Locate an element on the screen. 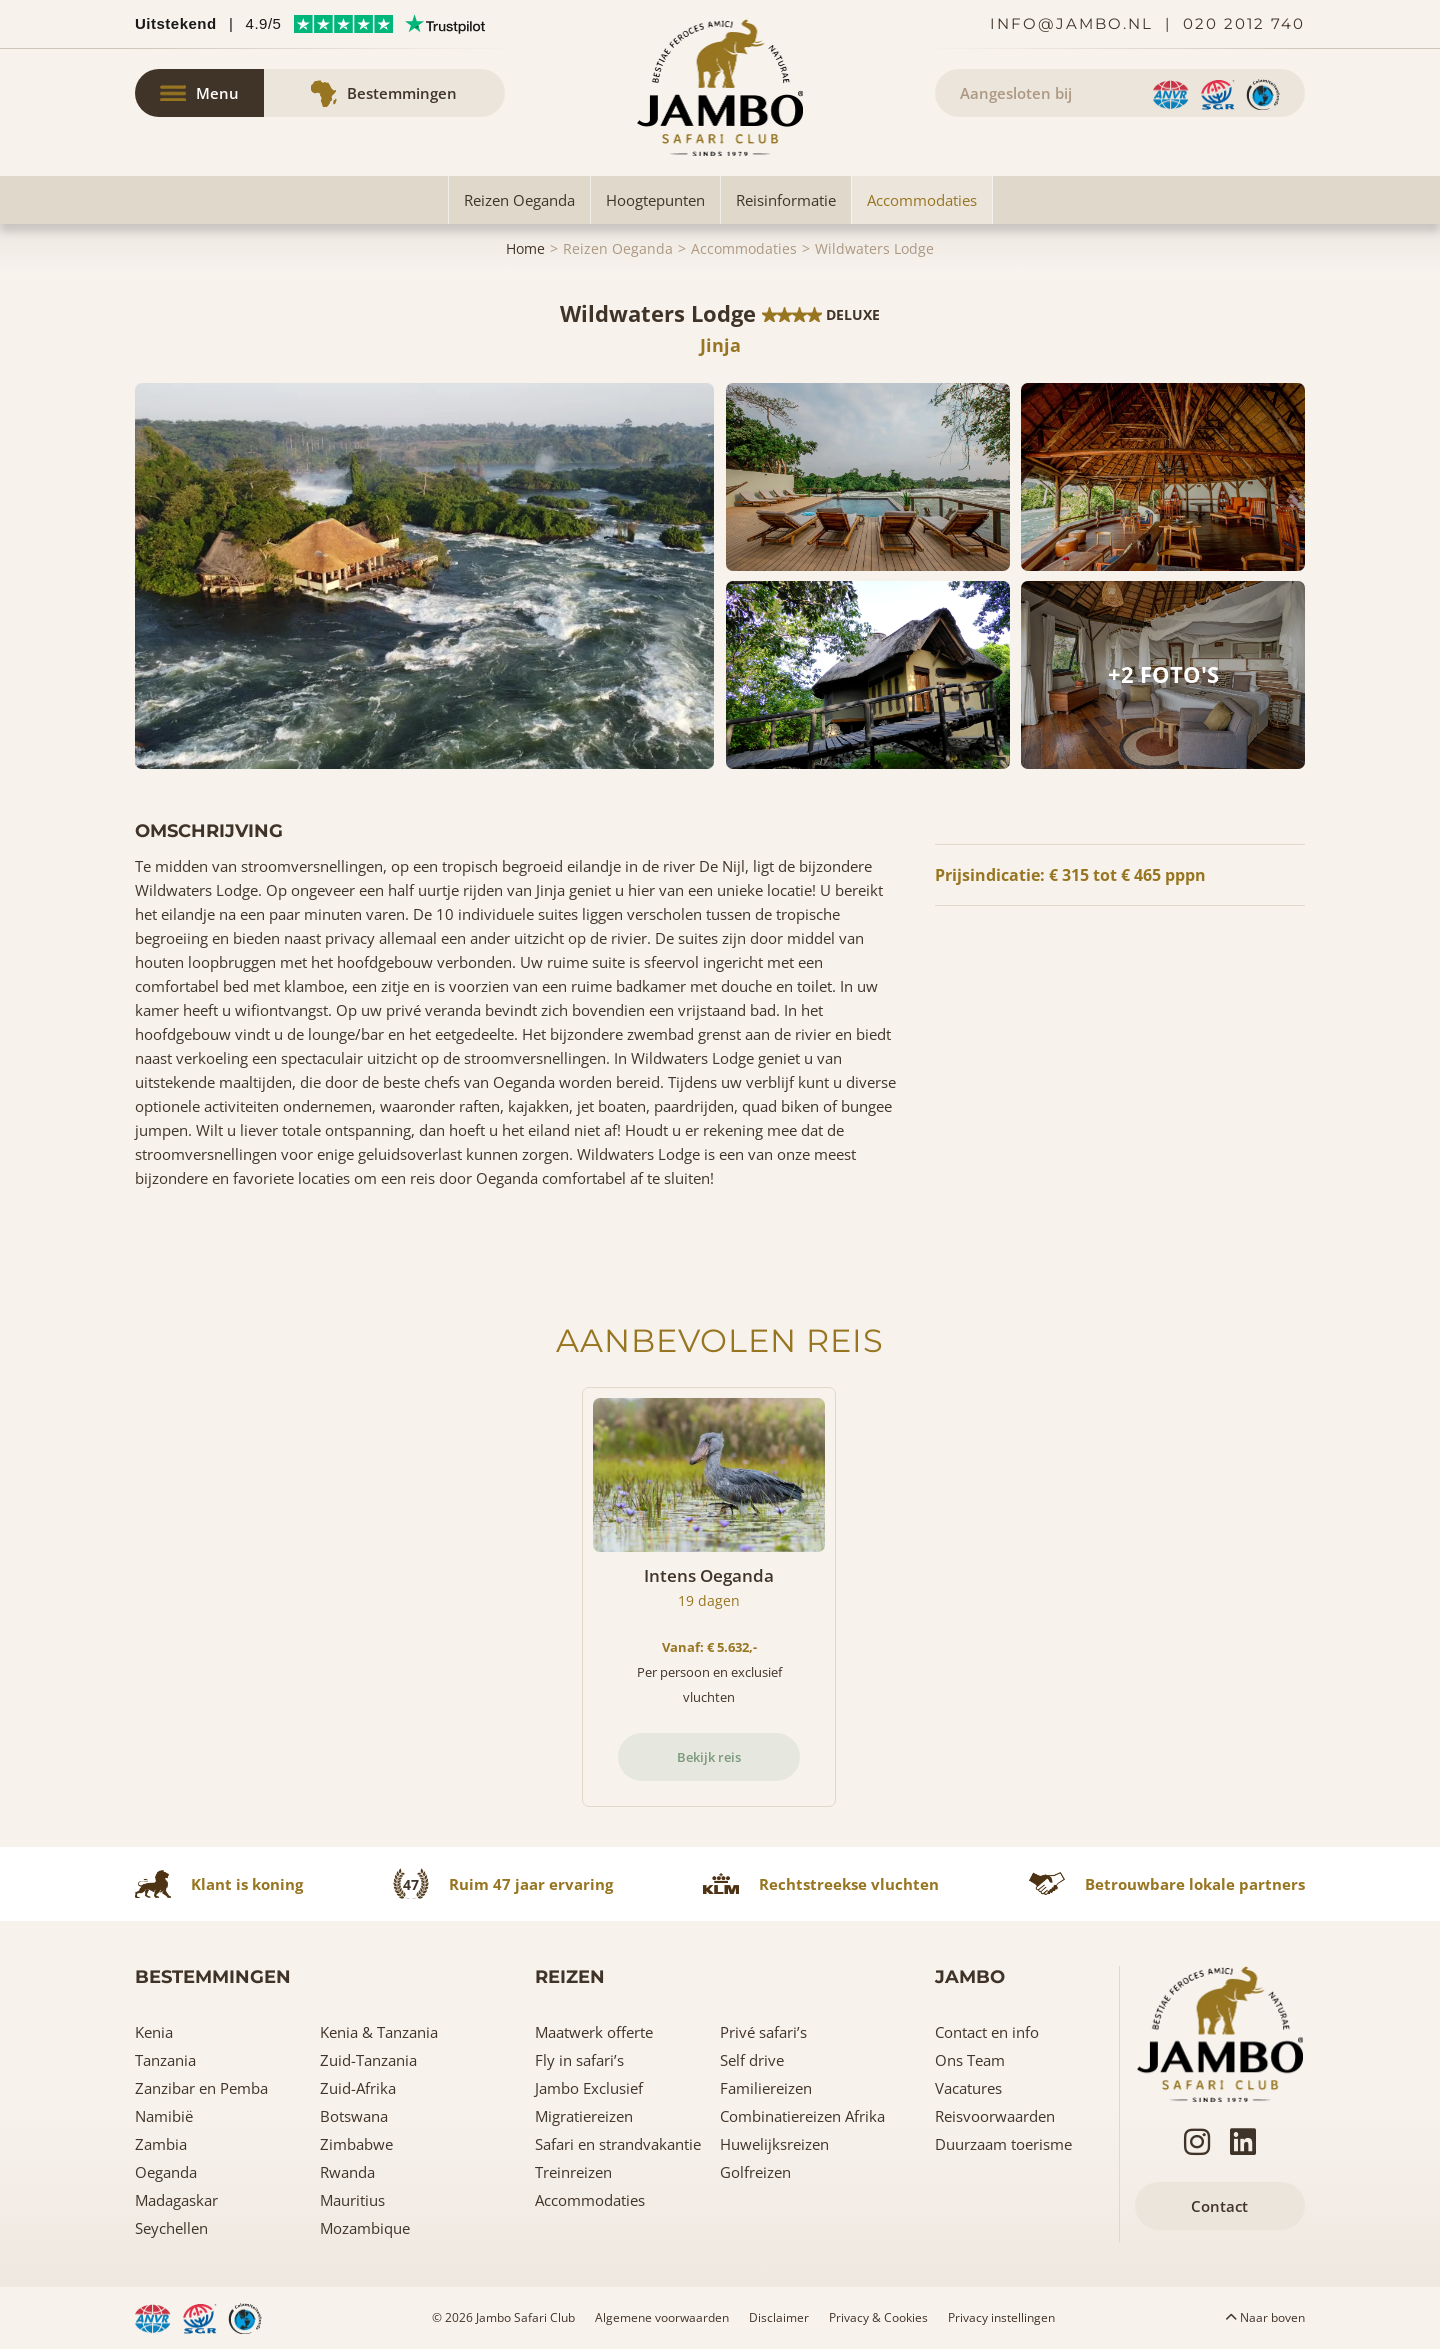 The height and width of the screenshot is (2349, 1440). Namibië is located at coordinates (164, 2116).